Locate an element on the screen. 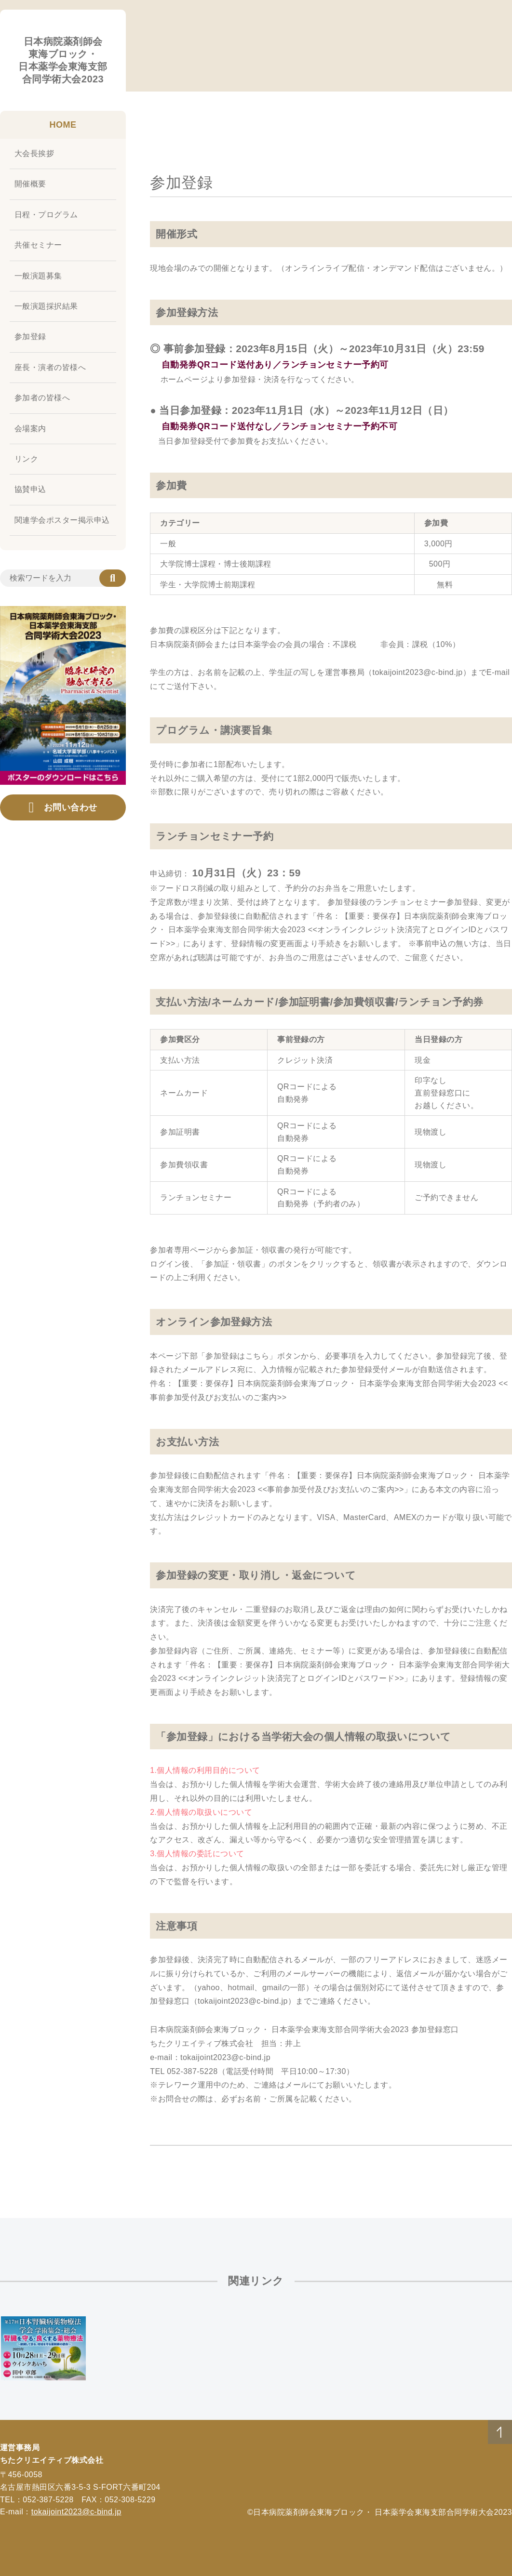 The width and height of the screenshot is (512, 2576). お問い合わせ is located at coordinates (62, 807).